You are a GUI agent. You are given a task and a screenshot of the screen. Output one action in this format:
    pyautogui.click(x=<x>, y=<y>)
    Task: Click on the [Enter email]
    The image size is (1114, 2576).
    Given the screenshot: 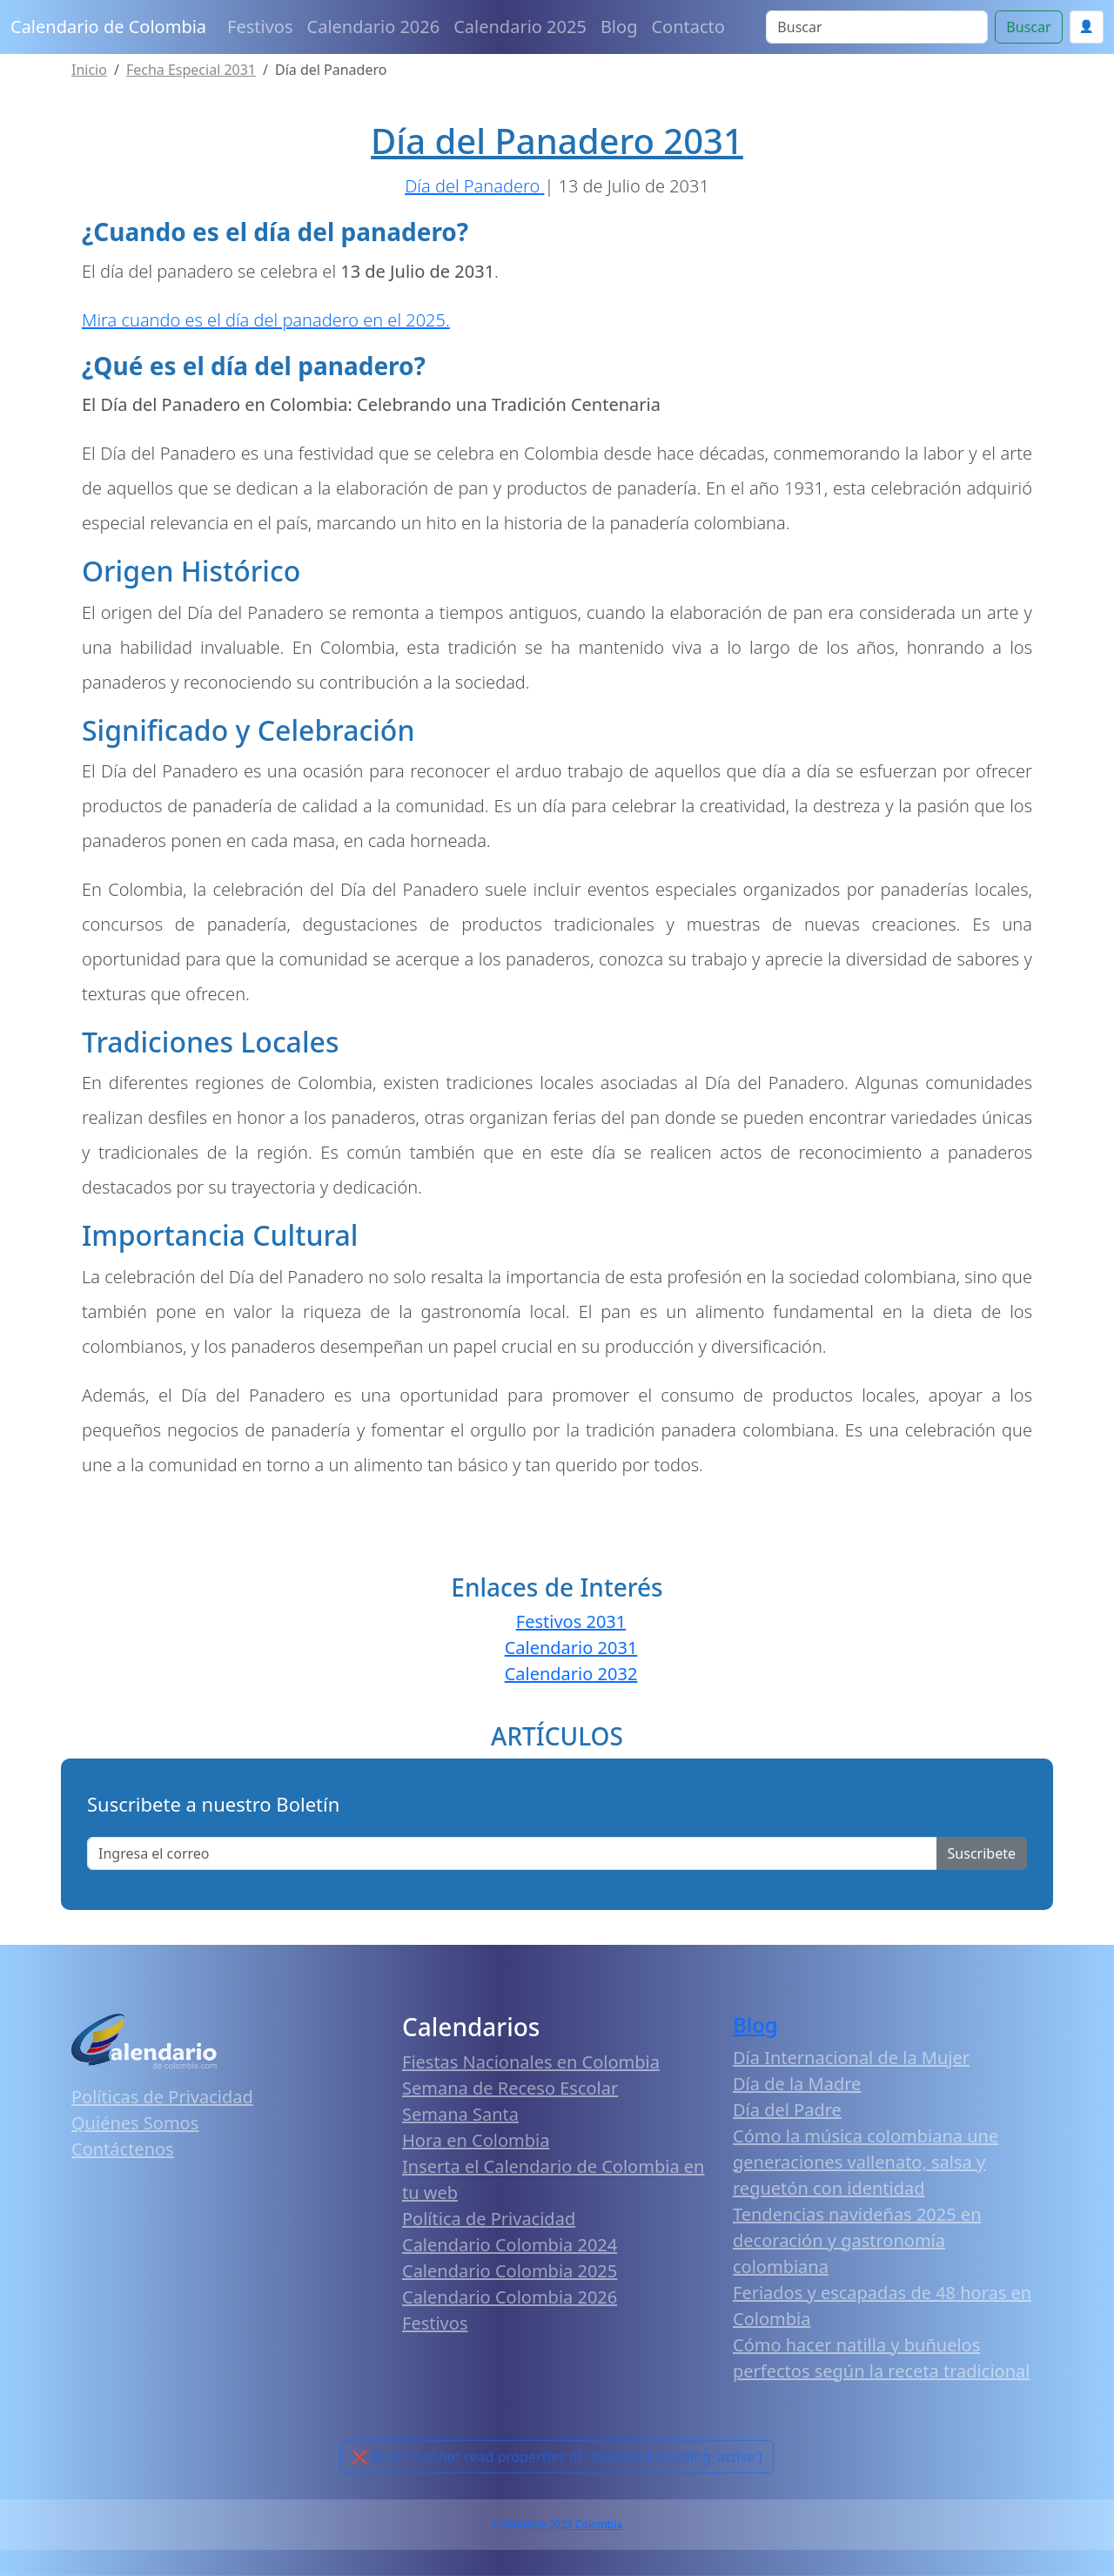 What is the action you would take?
    pyautogui.click(x=512, y=1853)
    